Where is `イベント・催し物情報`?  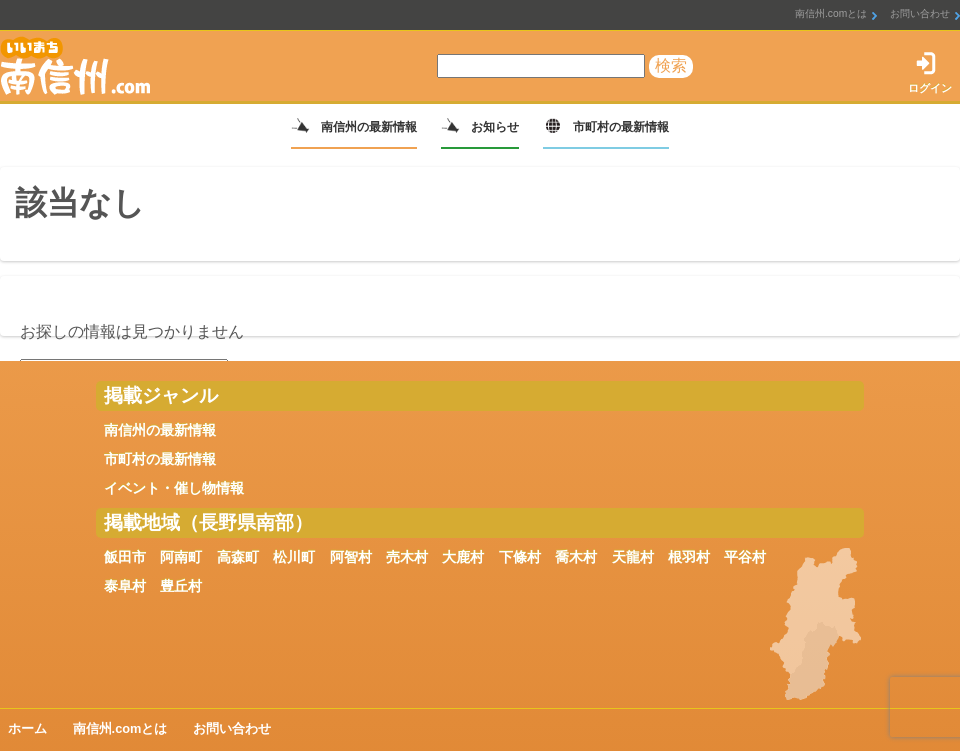
イベント・催し物情報 is located at coordinates (174, 488).